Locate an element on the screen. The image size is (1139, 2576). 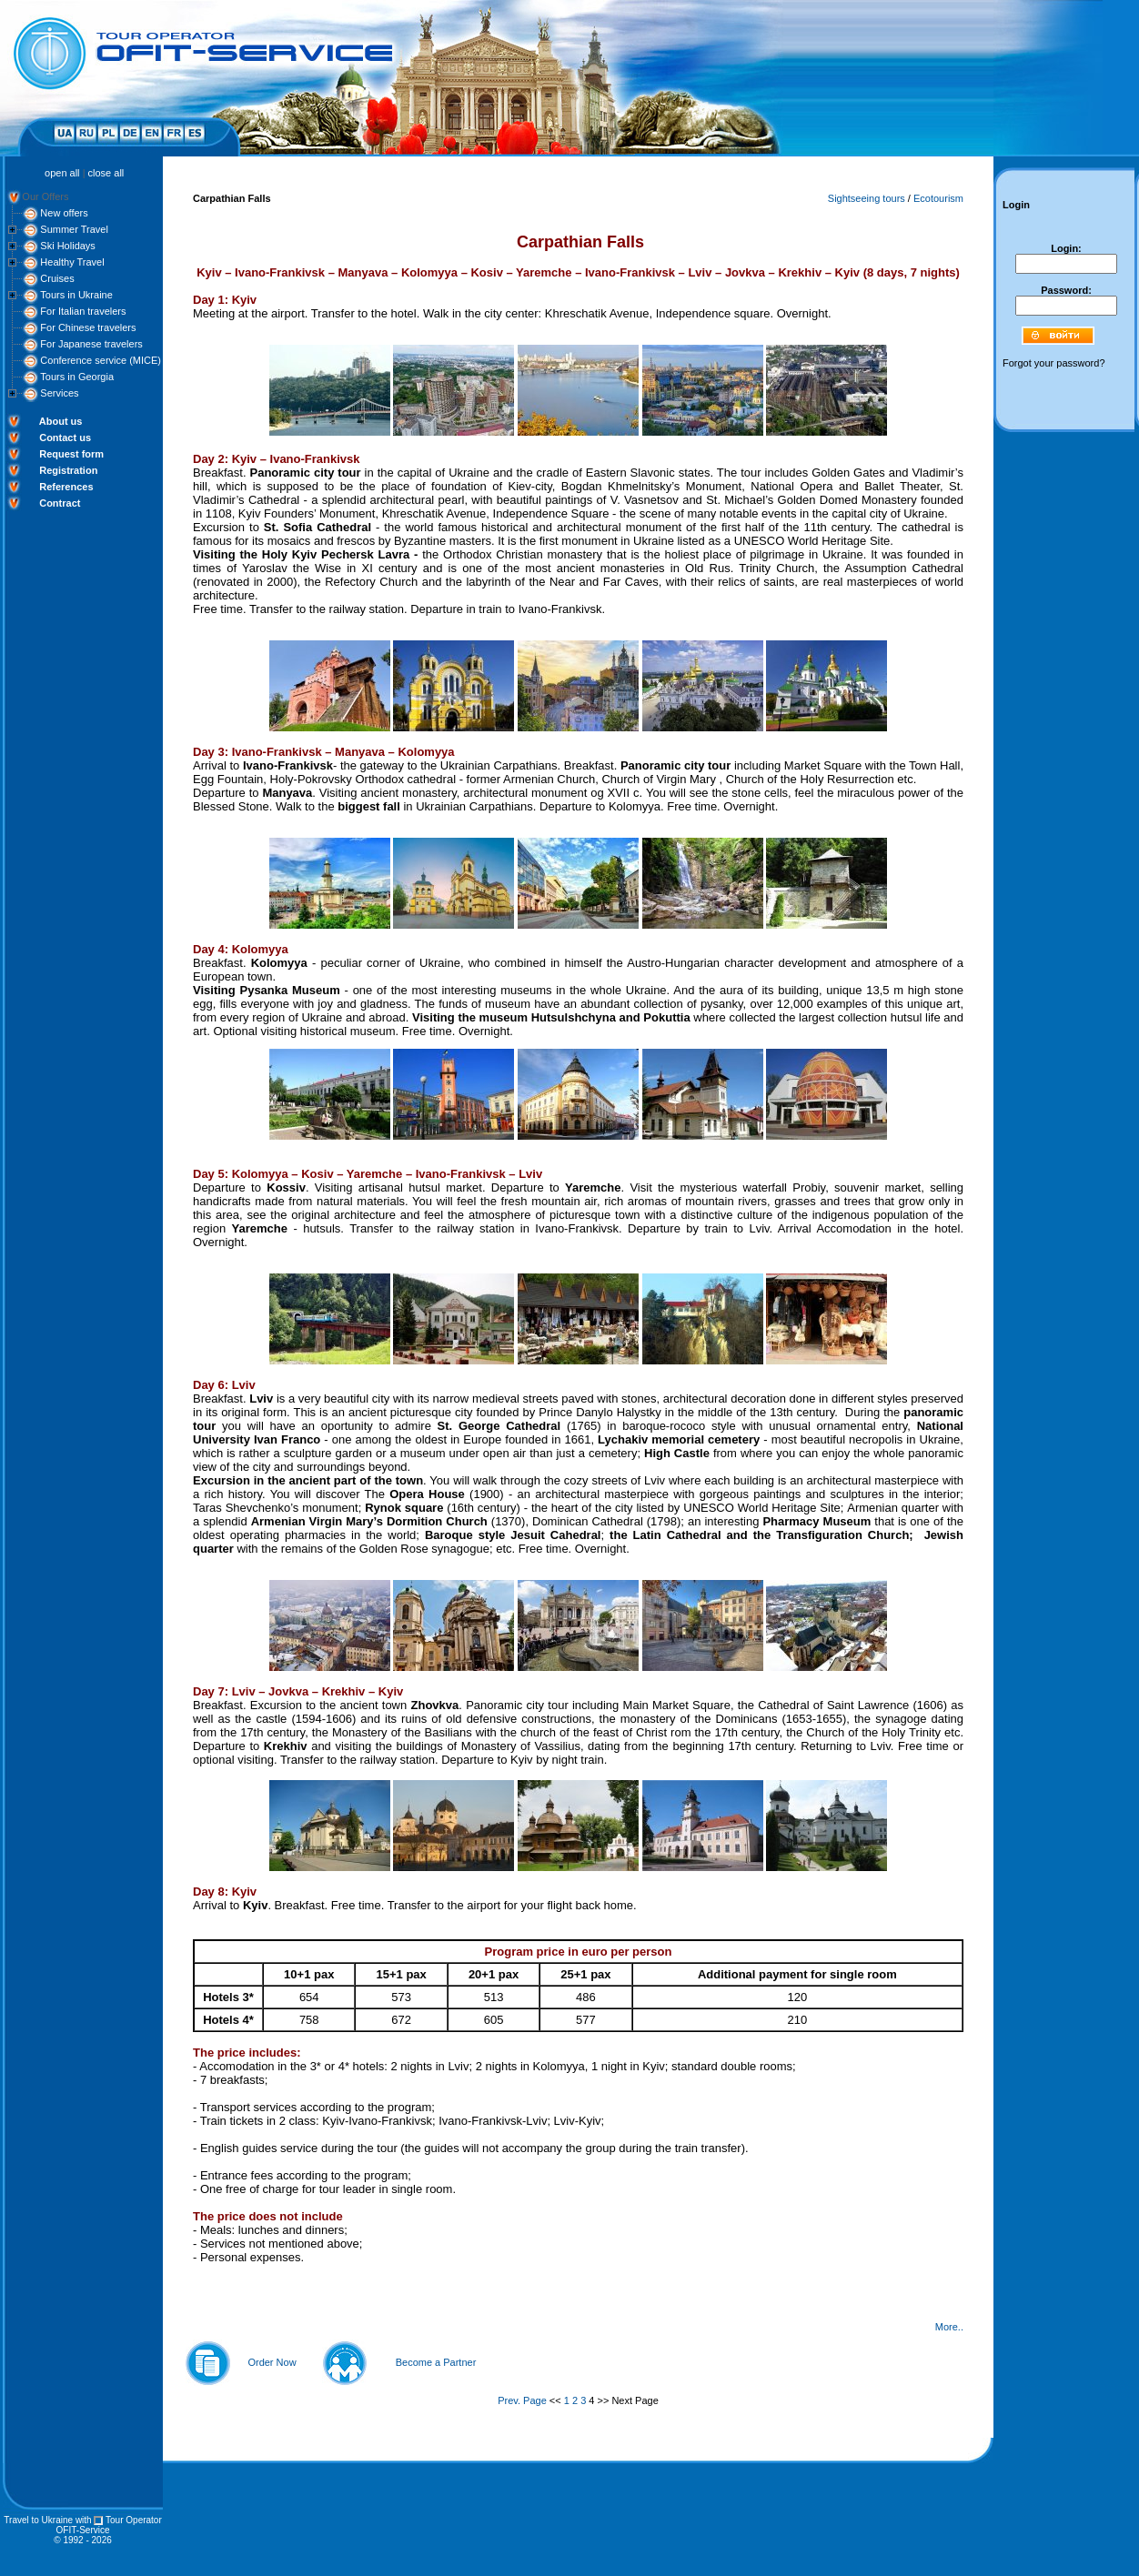
More.. is located at coordinates (949, 2326).